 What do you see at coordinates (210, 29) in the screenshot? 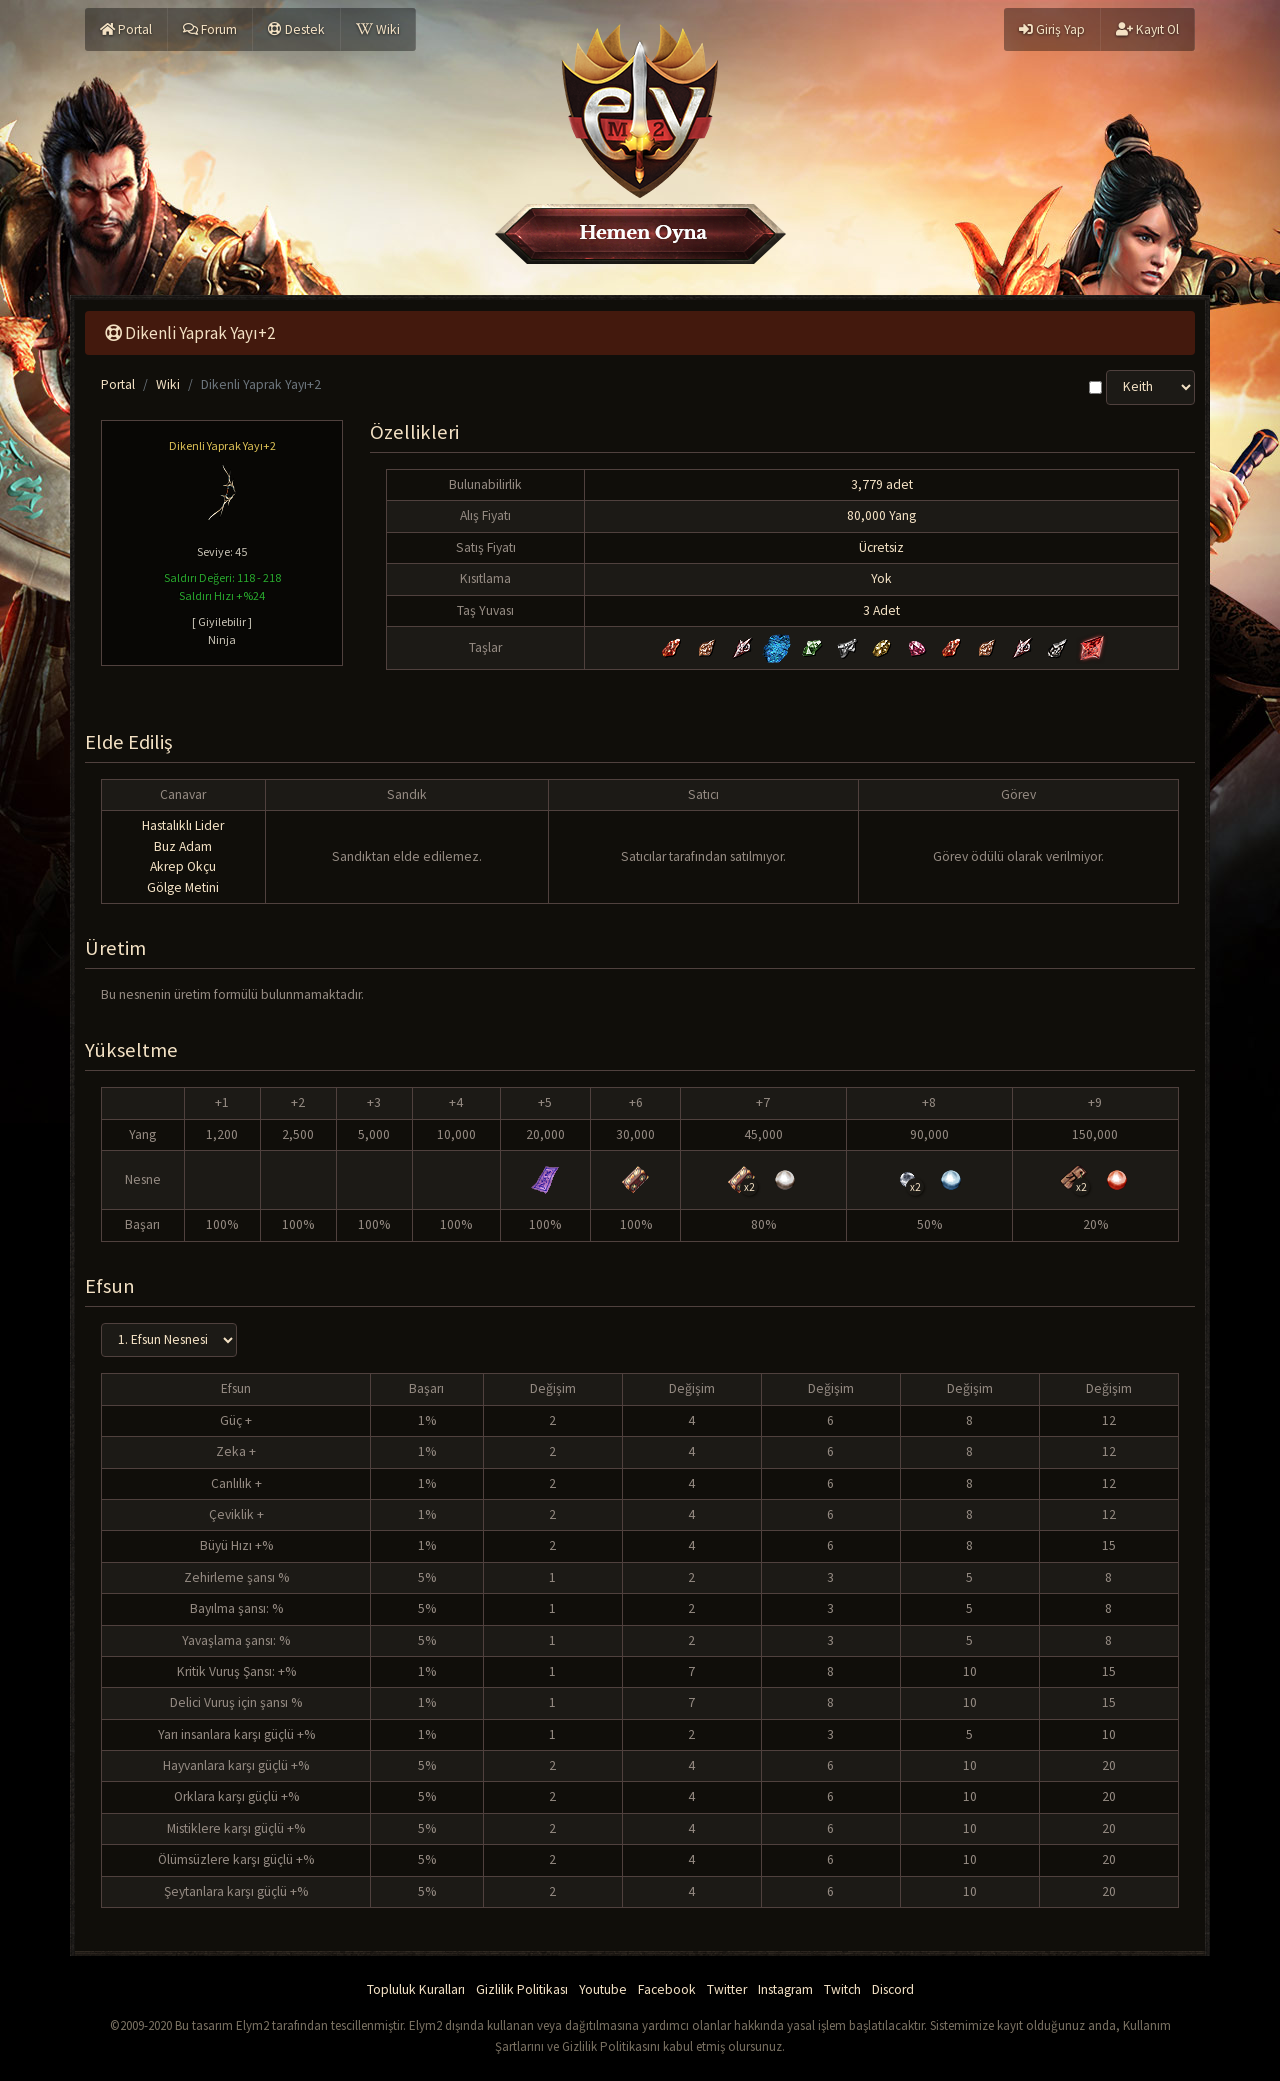
I see `Forum` at bounding box center [210, 29].